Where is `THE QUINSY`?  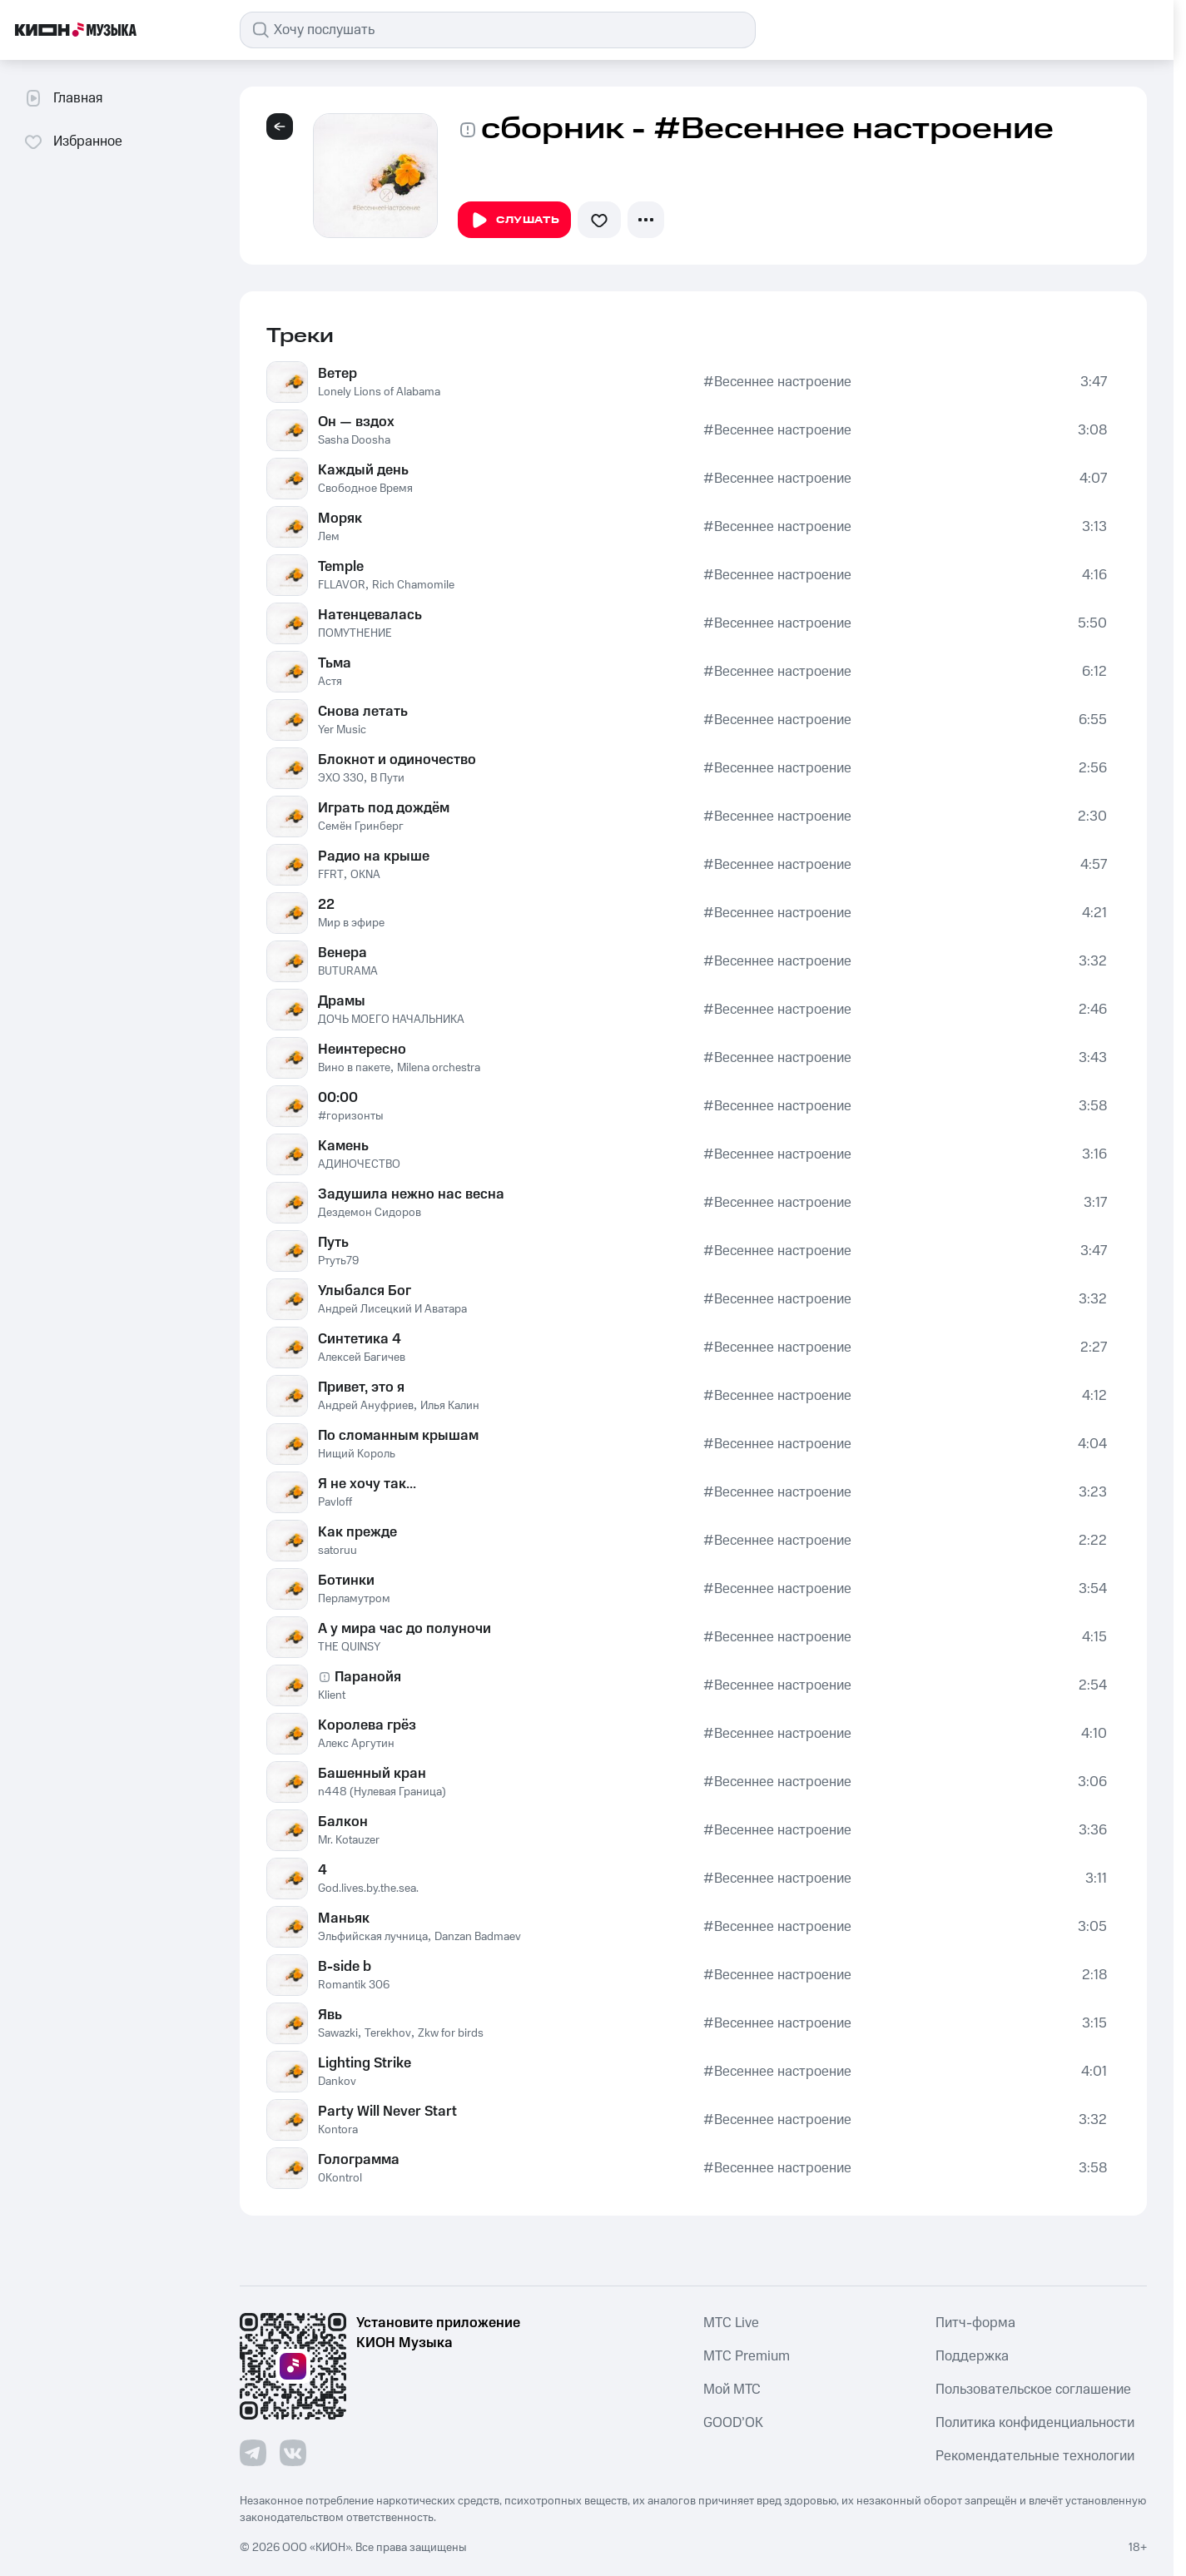 THE QUINSY is located at coordinates (349, 1647).